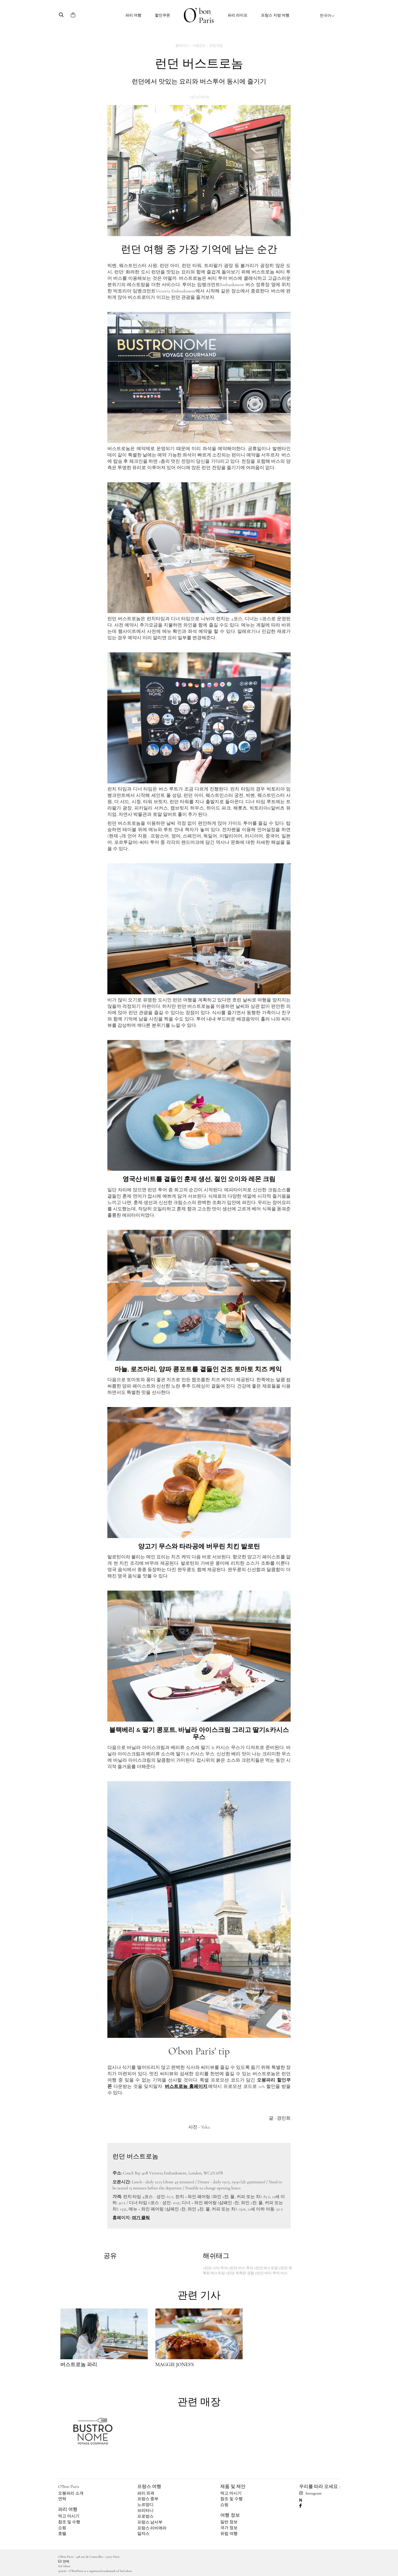  What do you see at coordinates (141, 2217) in the screenshot?
I see `여기 클릭` at bounding box center [141, 2217].